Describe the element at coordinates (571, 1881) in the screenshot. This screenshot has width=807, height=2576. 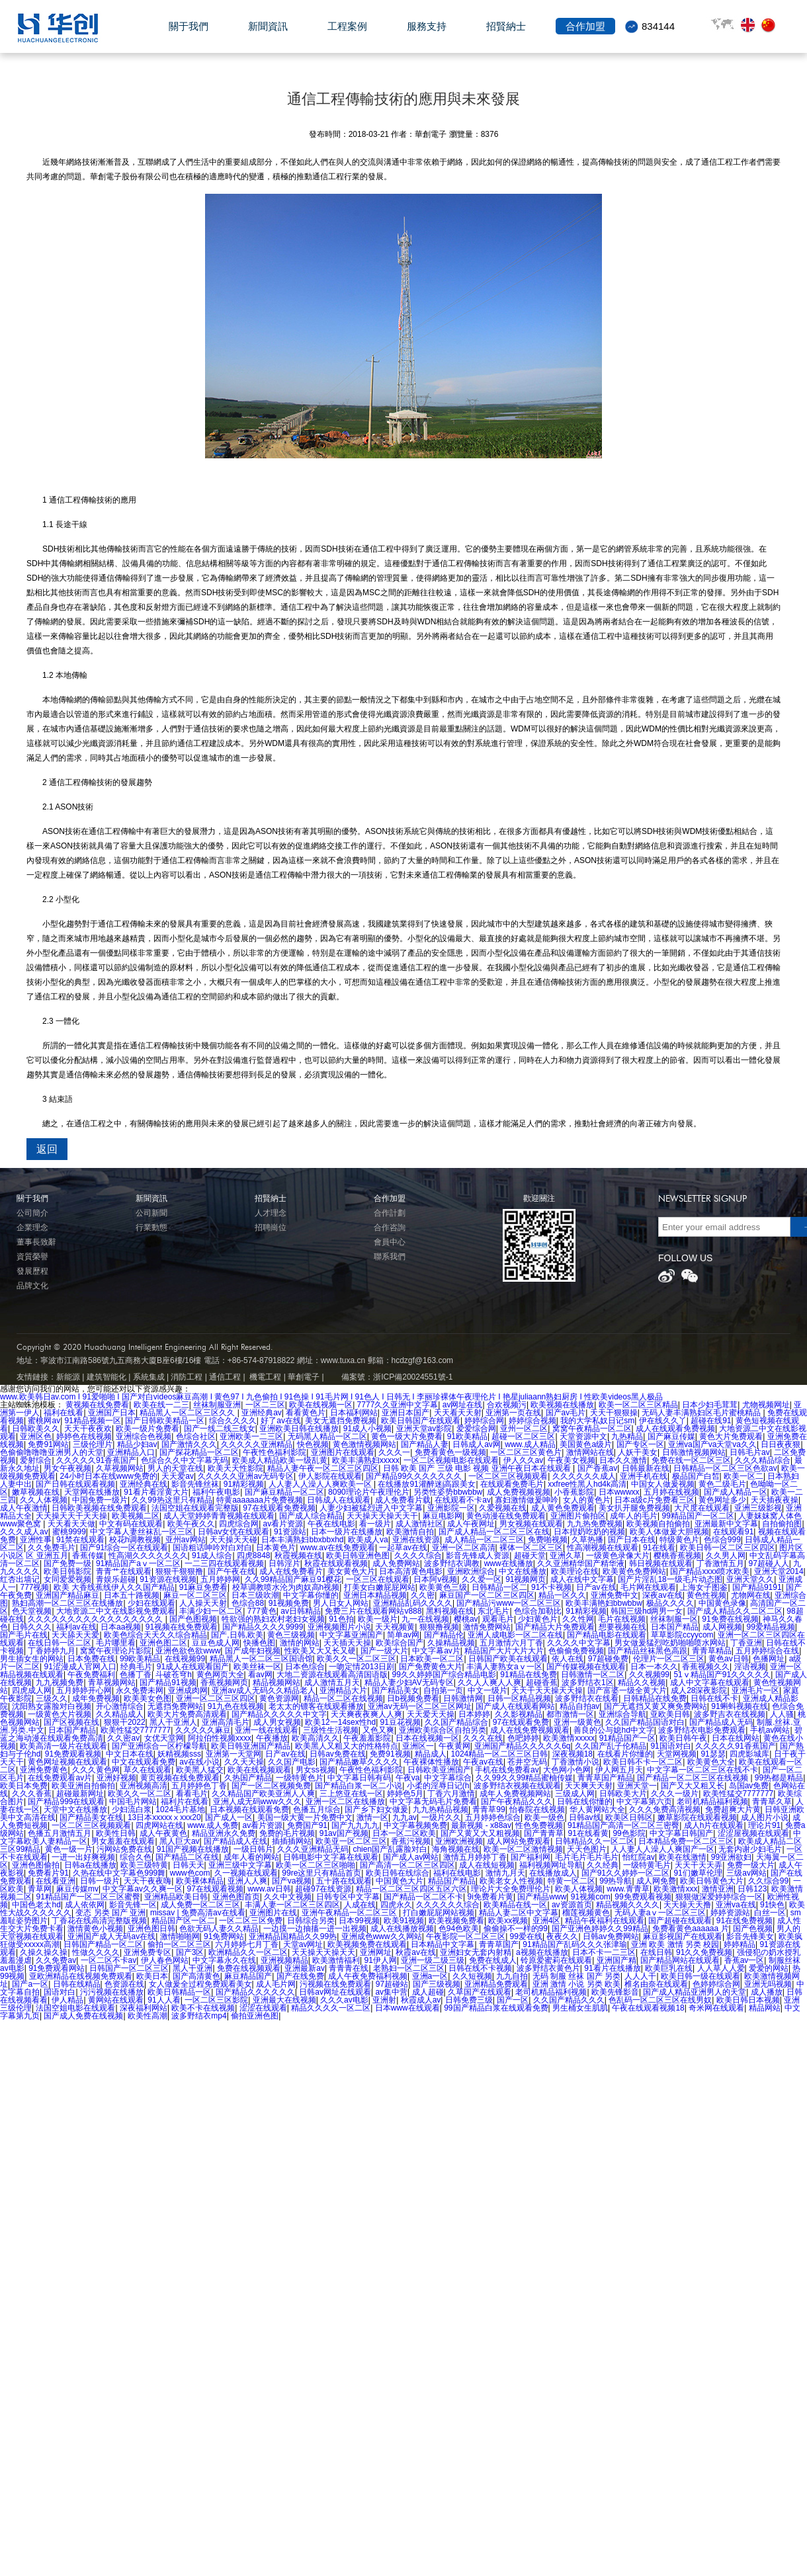
I see `特黄一区二区` at that location.